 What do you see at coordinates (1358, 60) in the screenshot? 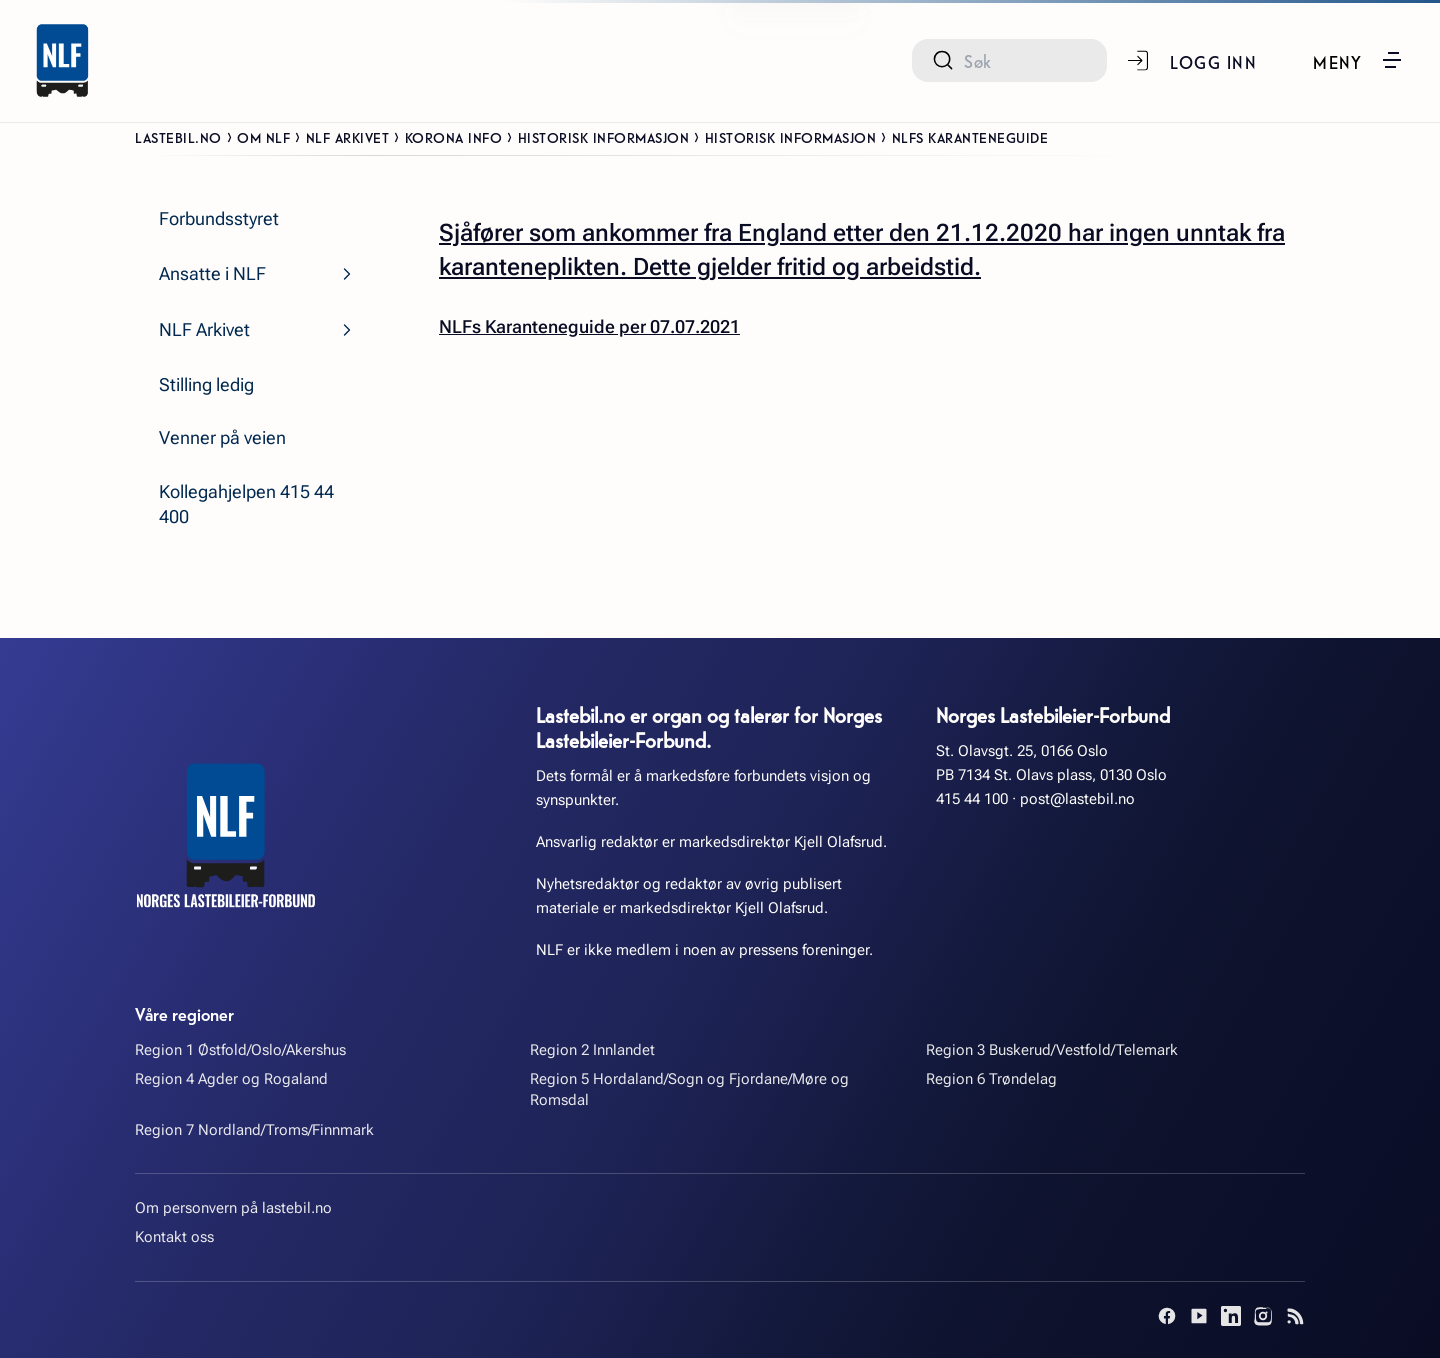
I see `[button]` at bounding box center [1358, 60].